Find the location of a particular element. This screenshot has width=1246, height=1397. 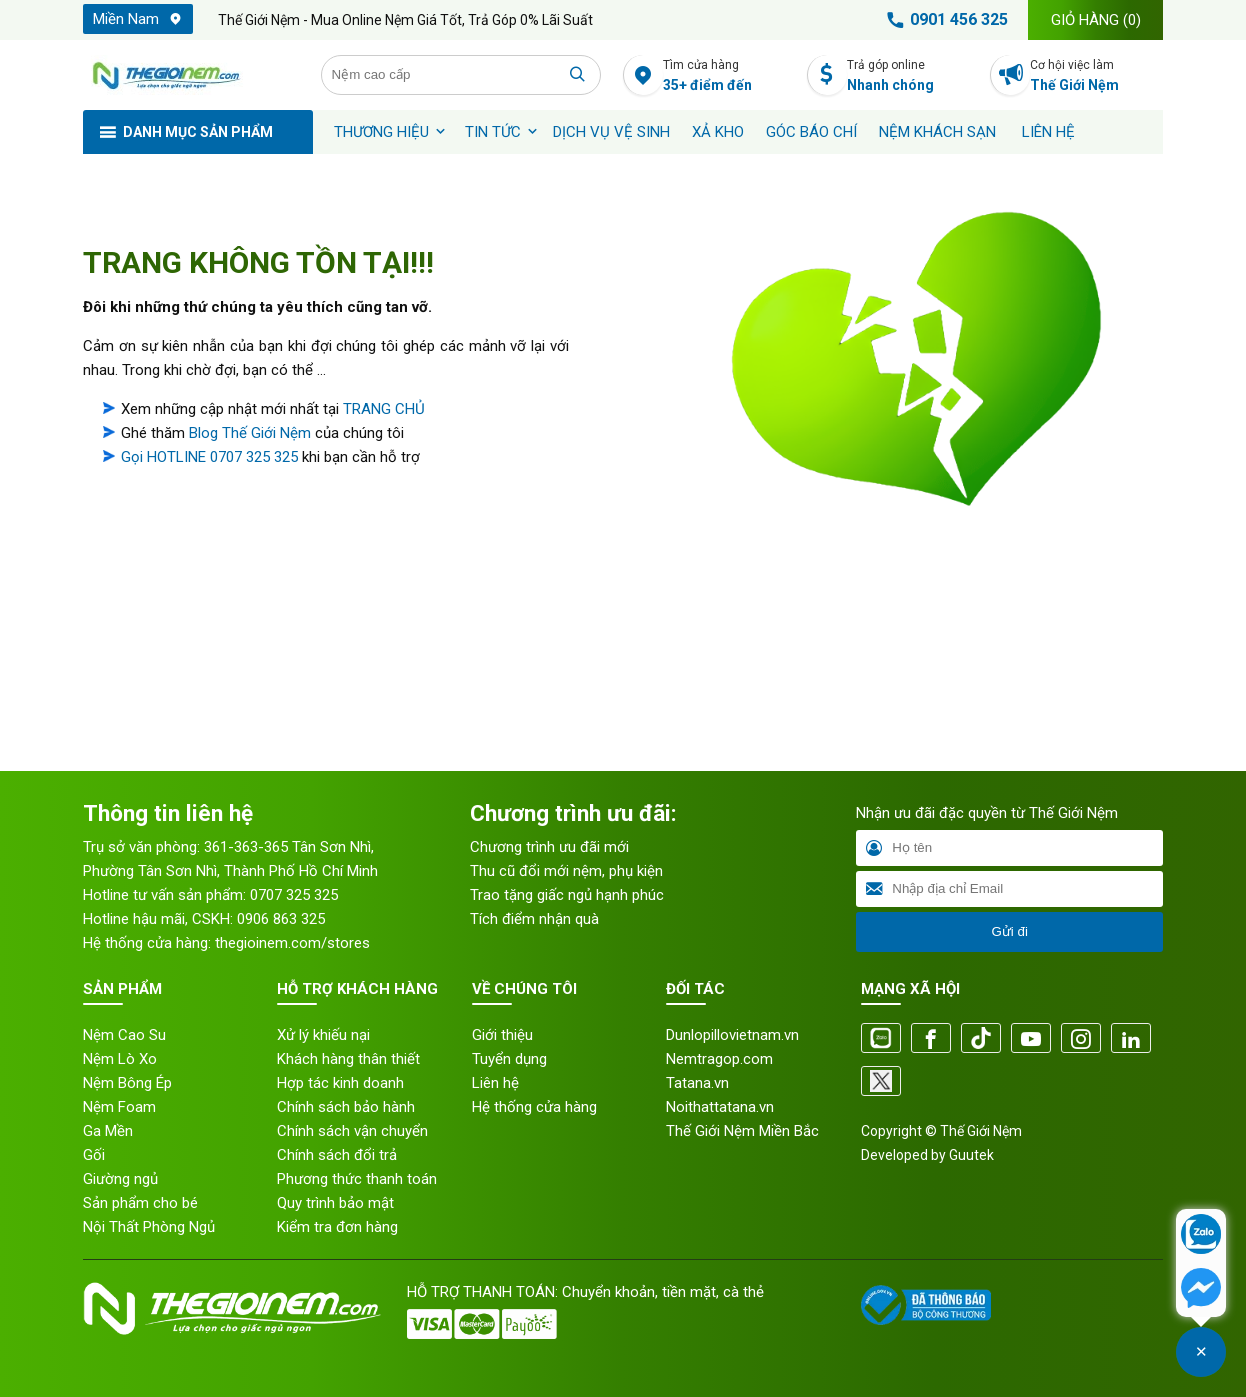

Kiểm tra đơn hàng is located at coordinates (337, 1227).